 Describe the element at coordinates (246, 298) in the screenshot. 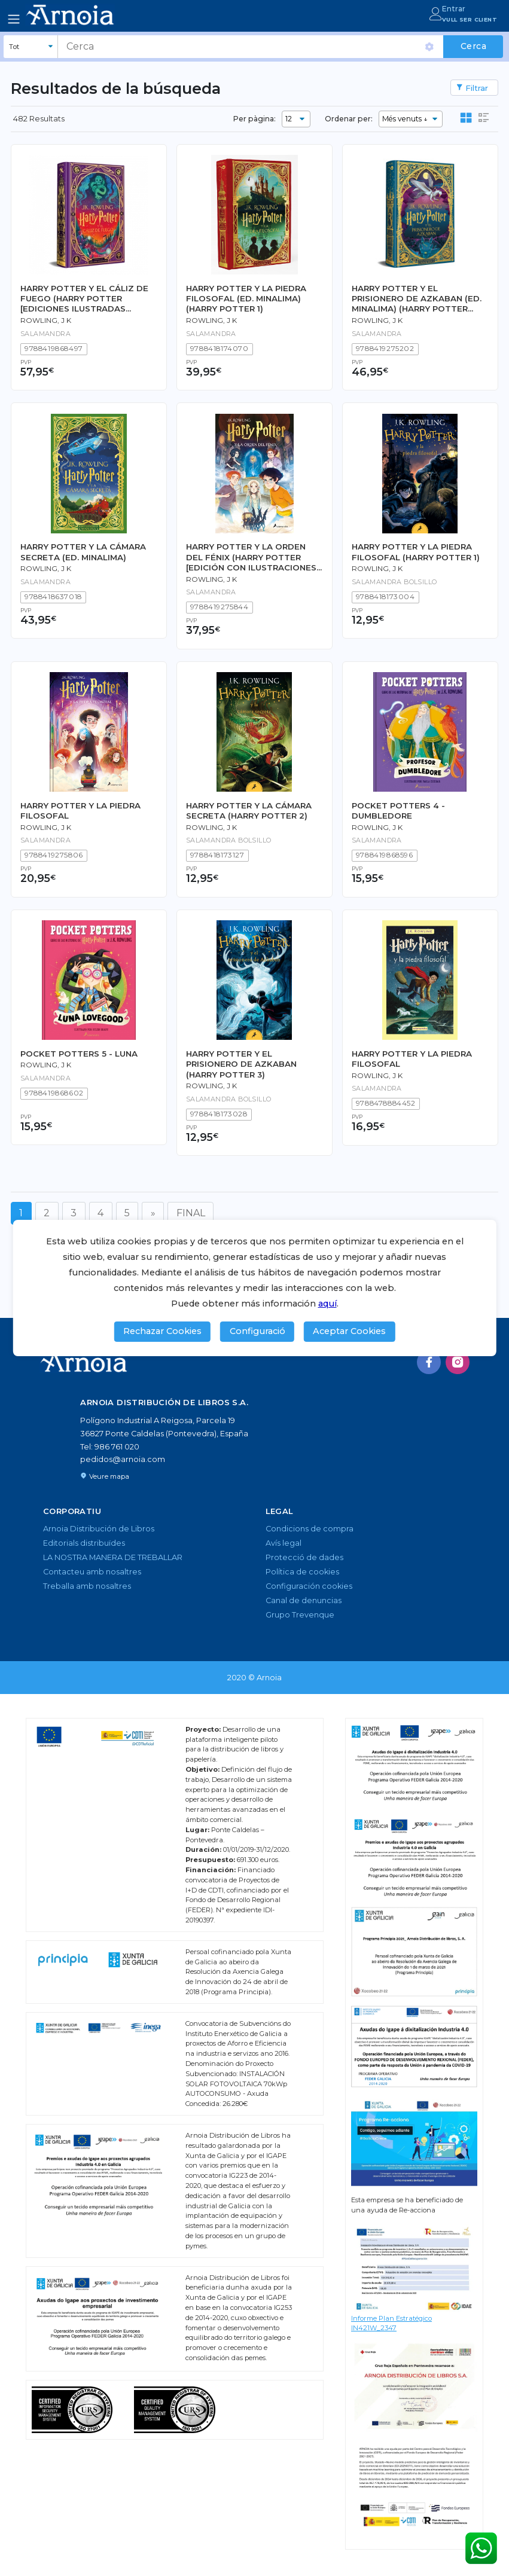

I see `HARRY POTTER Y LA PIEDRA FILOSOFAL (ED. MINALIMA) (HARRY POTTER 1)` at that location.